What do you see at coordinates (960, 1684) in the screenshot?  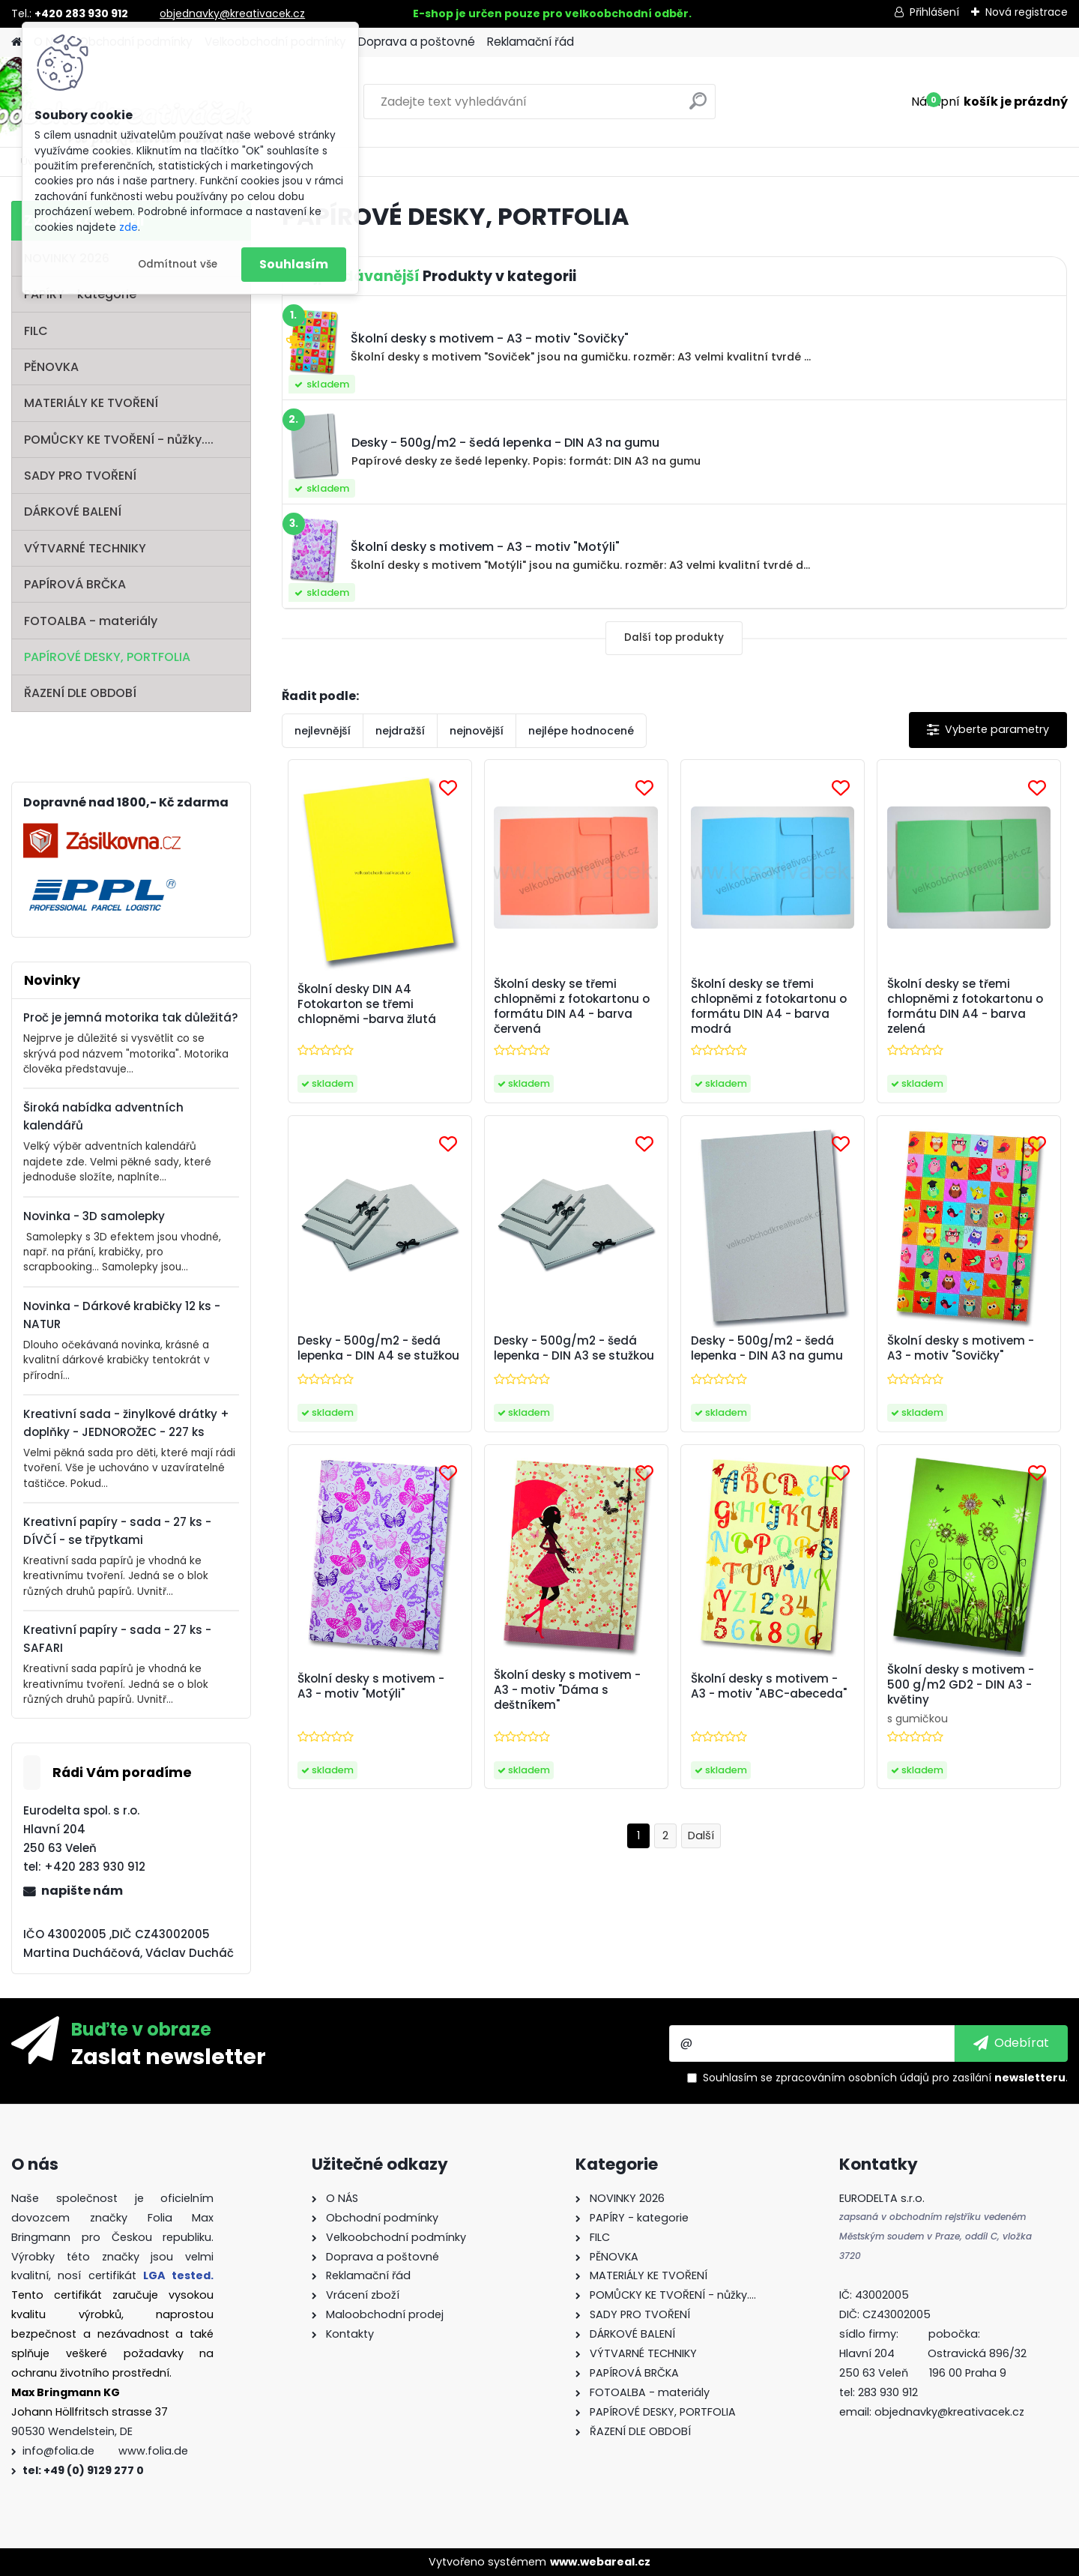 I see `Školní desky s motivem - 500 g/m2 GD2 - DIN A3 - květiny` at bounding box center [960, 1684].